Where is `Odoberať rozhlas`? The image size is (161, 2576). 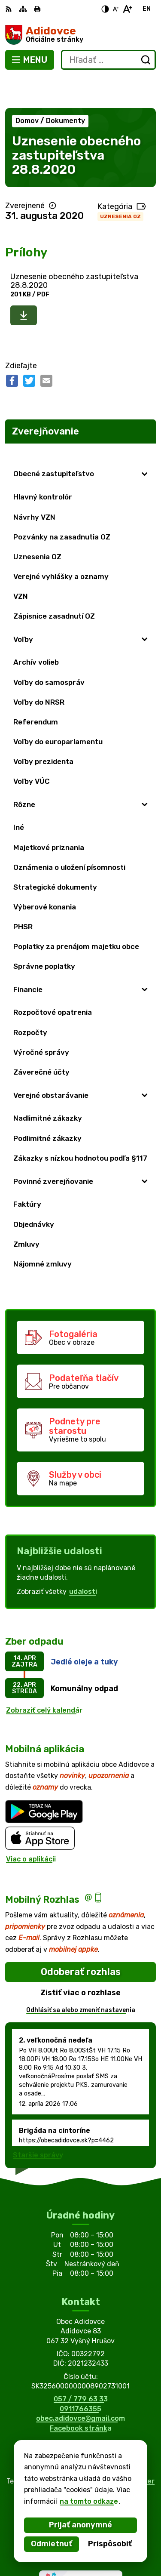 Odoberať rozhlas is located at coordinates (81, 1940).